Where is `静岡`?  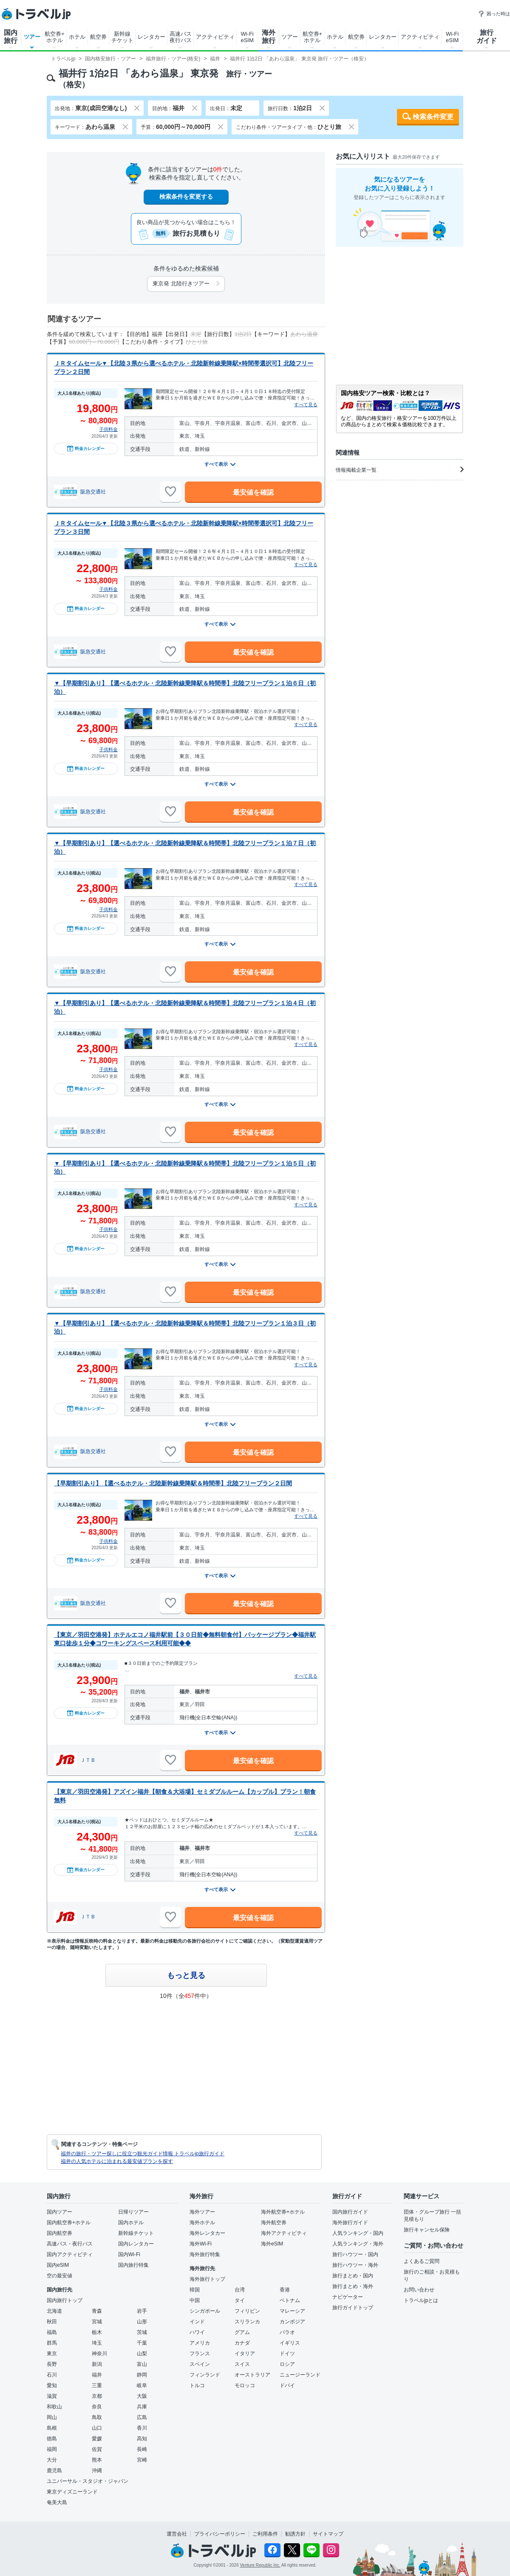
静岡 is located at coordinates (142, 2375).